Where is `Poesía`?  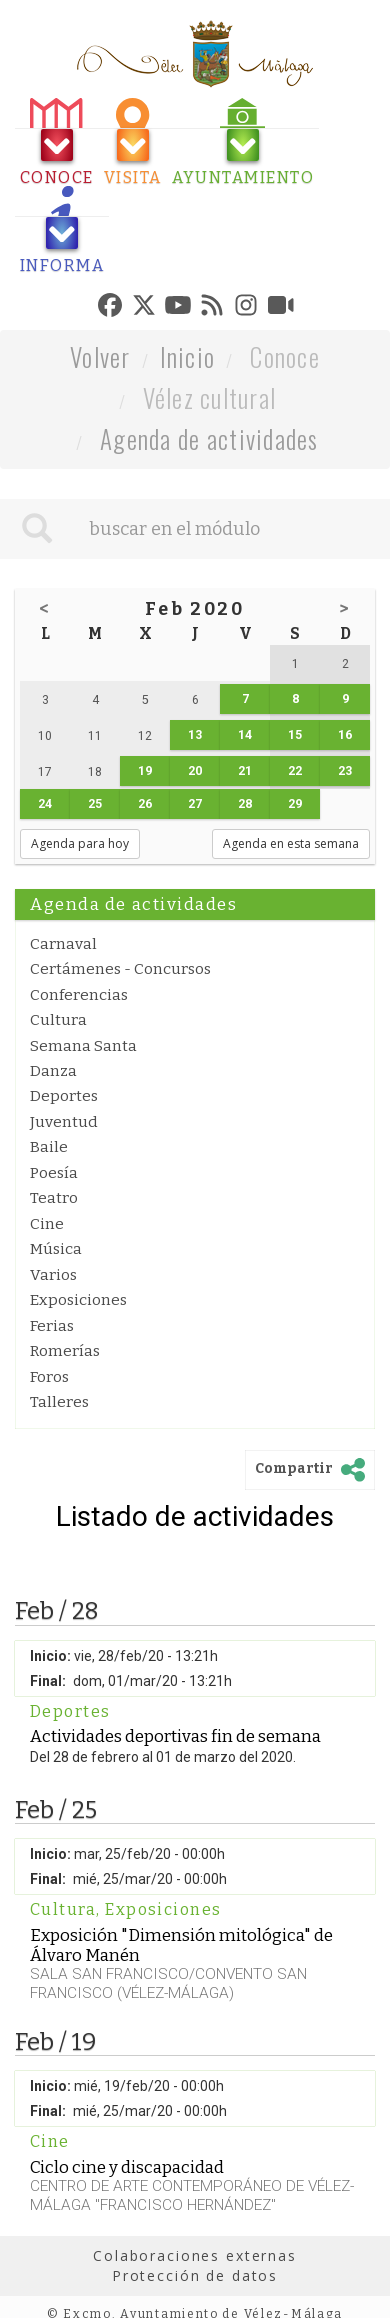 Poesía is located at coordinates (54, 1173).